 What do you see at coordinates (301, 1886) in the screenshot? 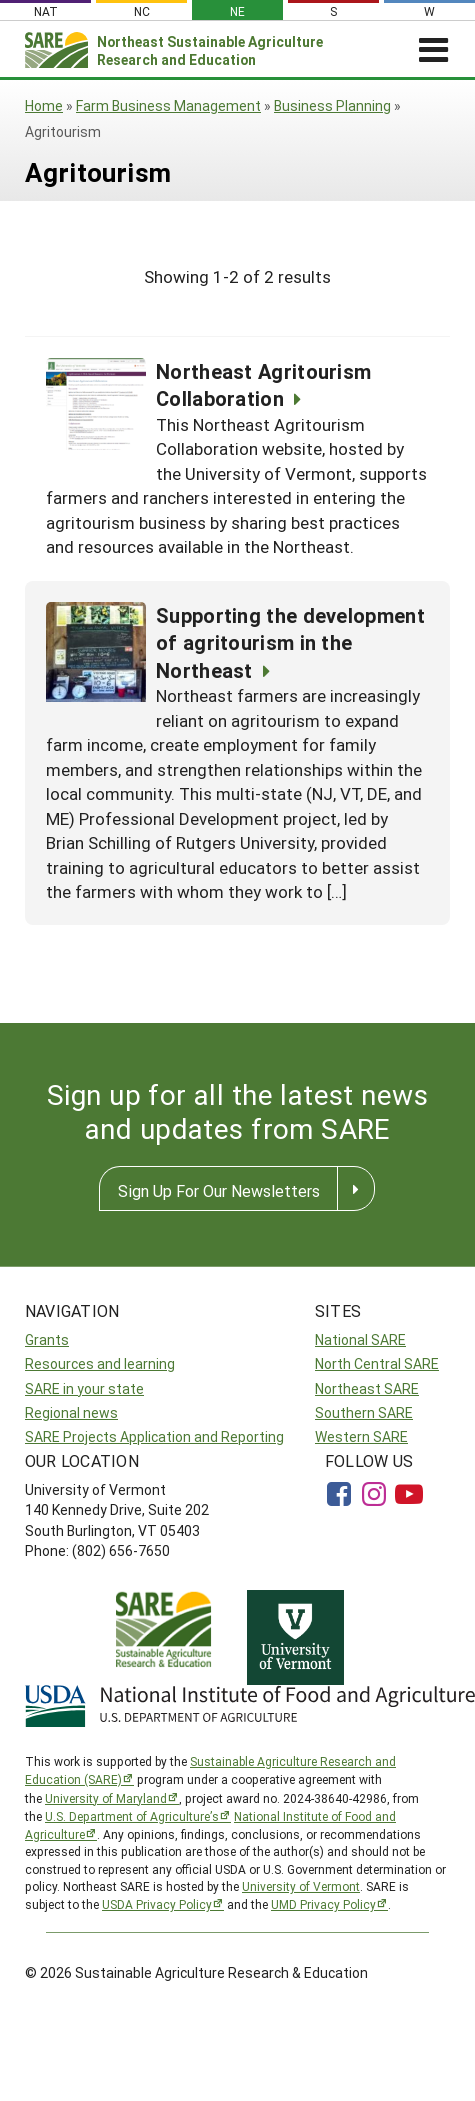
I see `University of Vermont` at bounding box center [301, 1886].